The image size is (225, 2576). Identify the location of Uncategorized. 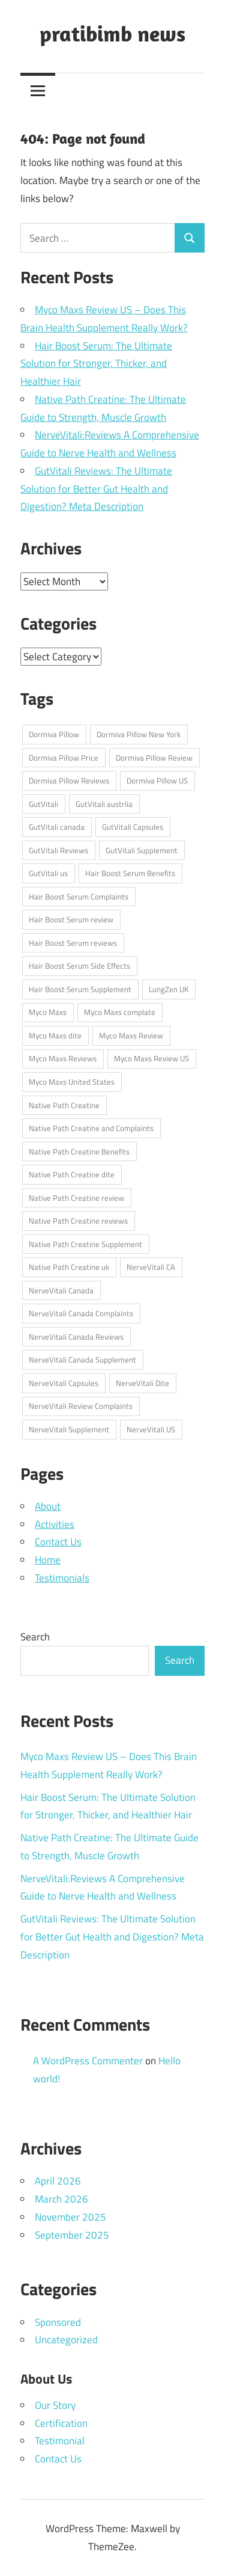
(66, 2340).